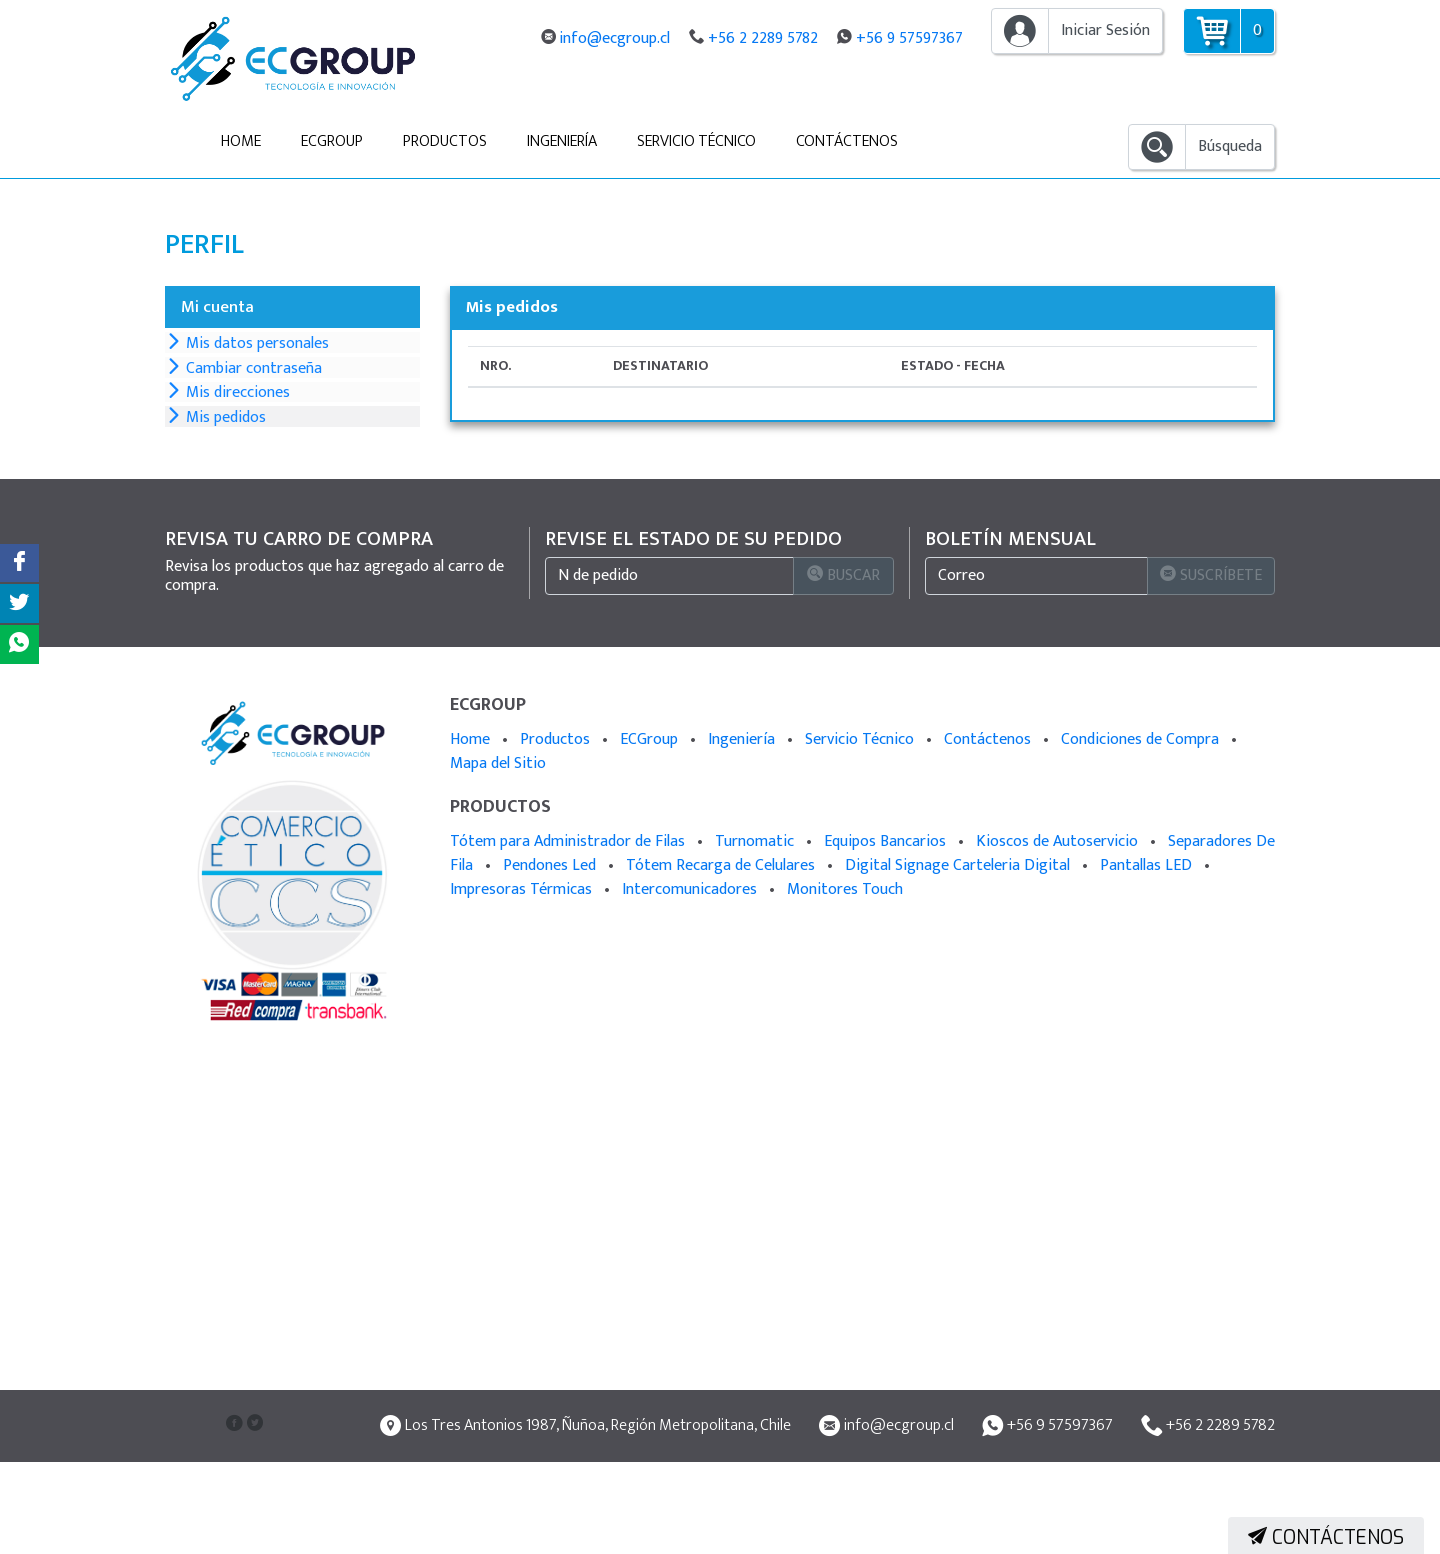 This screenshot has height=1554, width=1440. Describe the element at coordinates (562, 142) in the screenshot. I see `Ingeniería` at that location.